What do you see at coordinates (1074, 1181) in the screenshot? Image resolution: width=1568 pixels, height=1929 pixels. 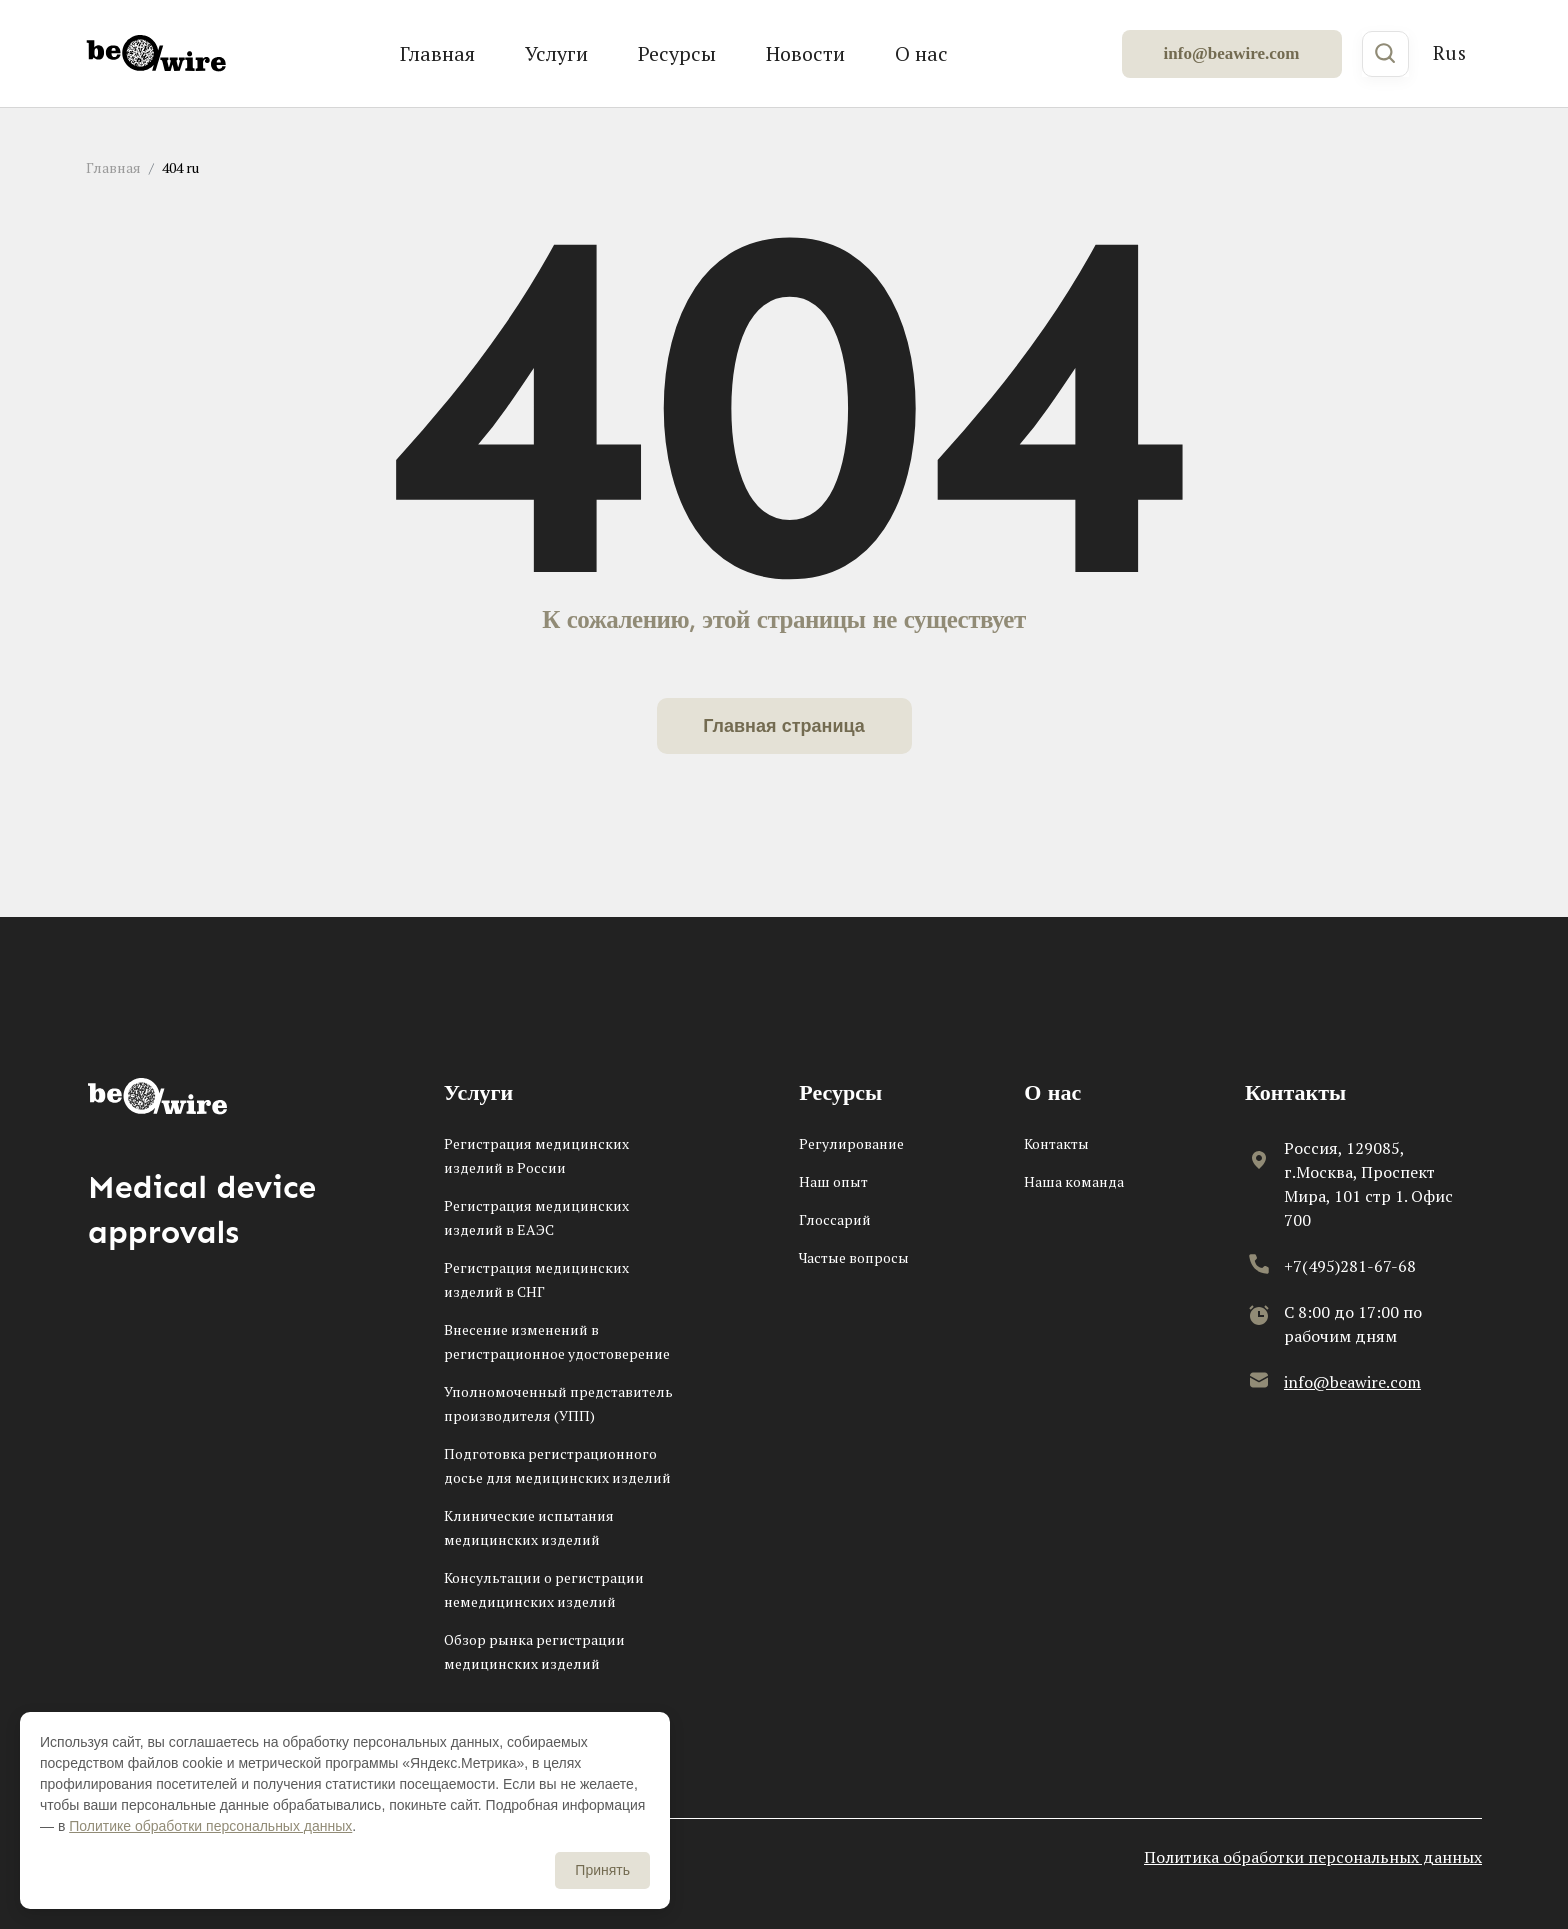 I see `Наша команда` at bounding box center [1074, 1181].